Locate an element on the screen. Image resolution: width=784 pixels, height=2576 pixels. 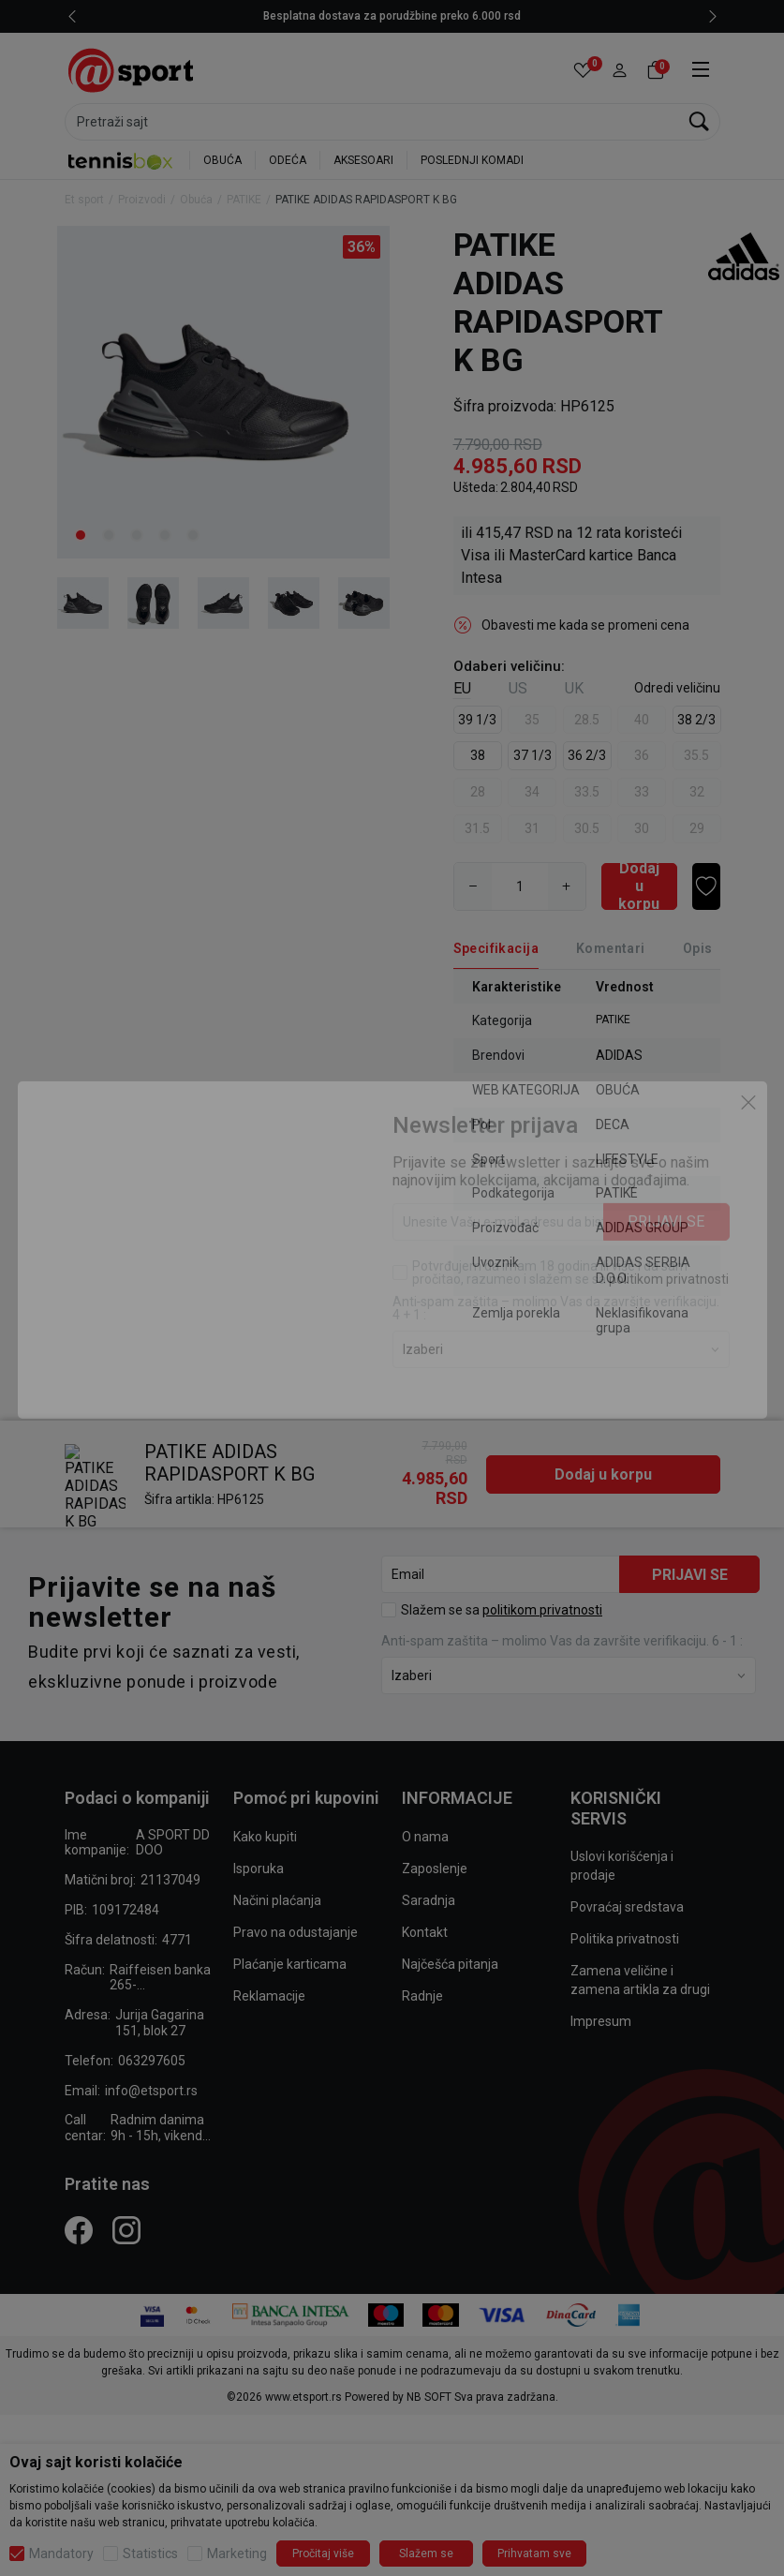
Proizvodi is located at coordinates (142, 199).